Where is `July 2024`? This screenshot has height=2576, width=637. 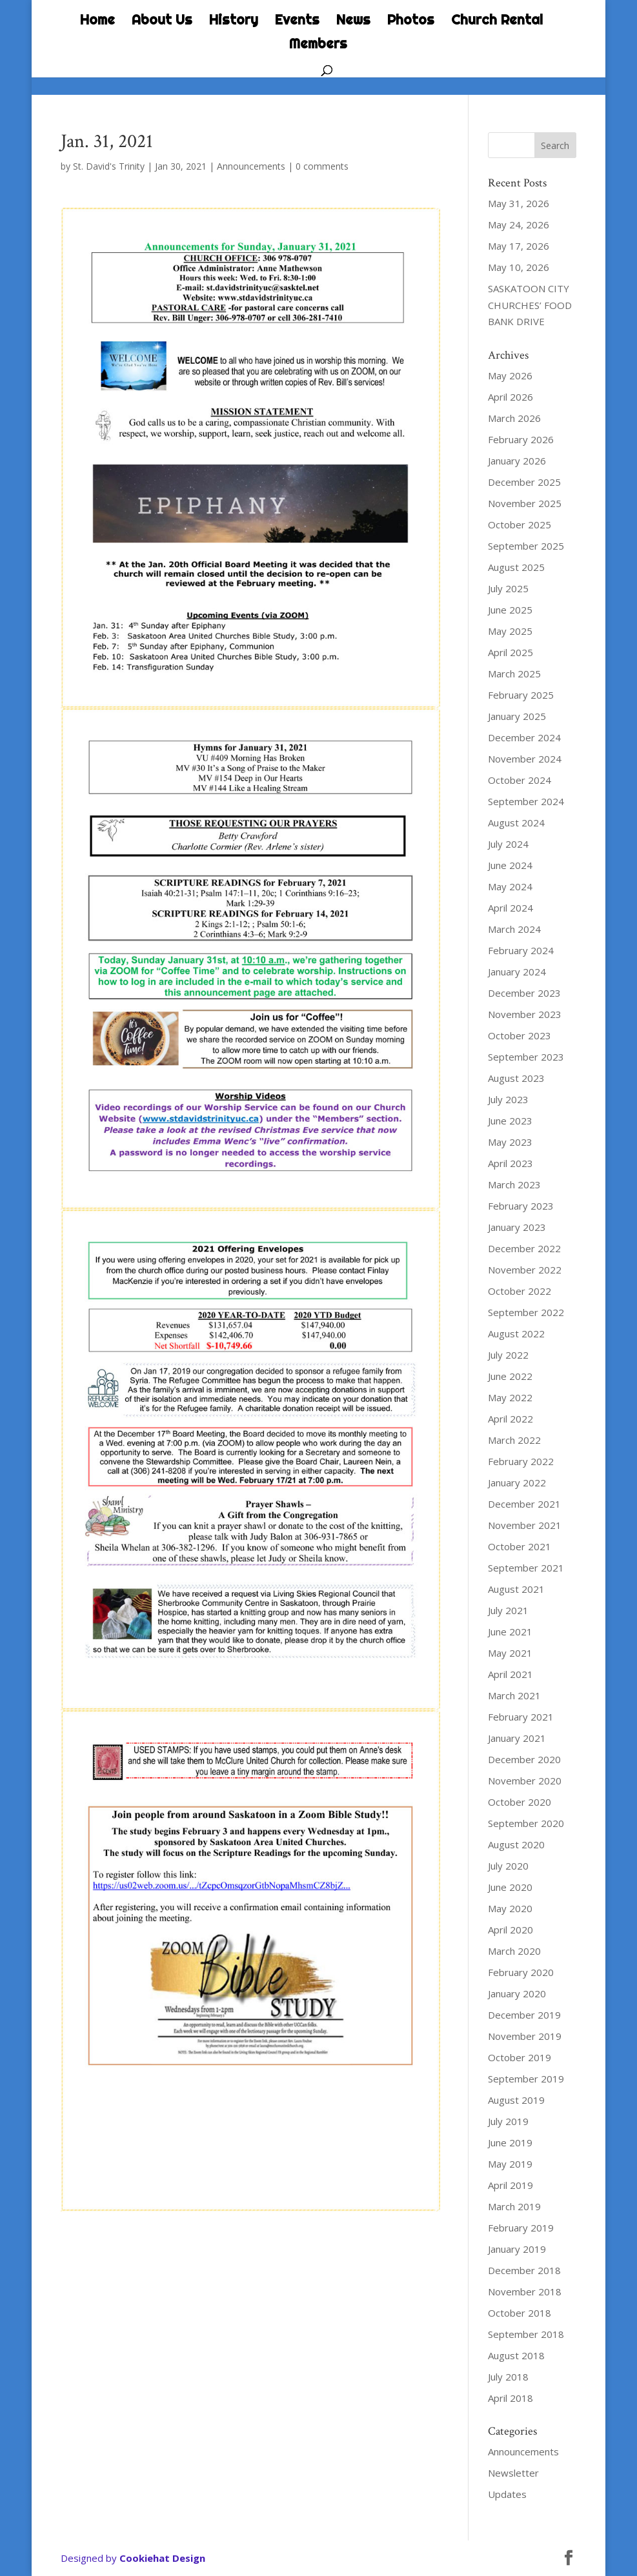 July 2024 is located at coordinates (508, 843).